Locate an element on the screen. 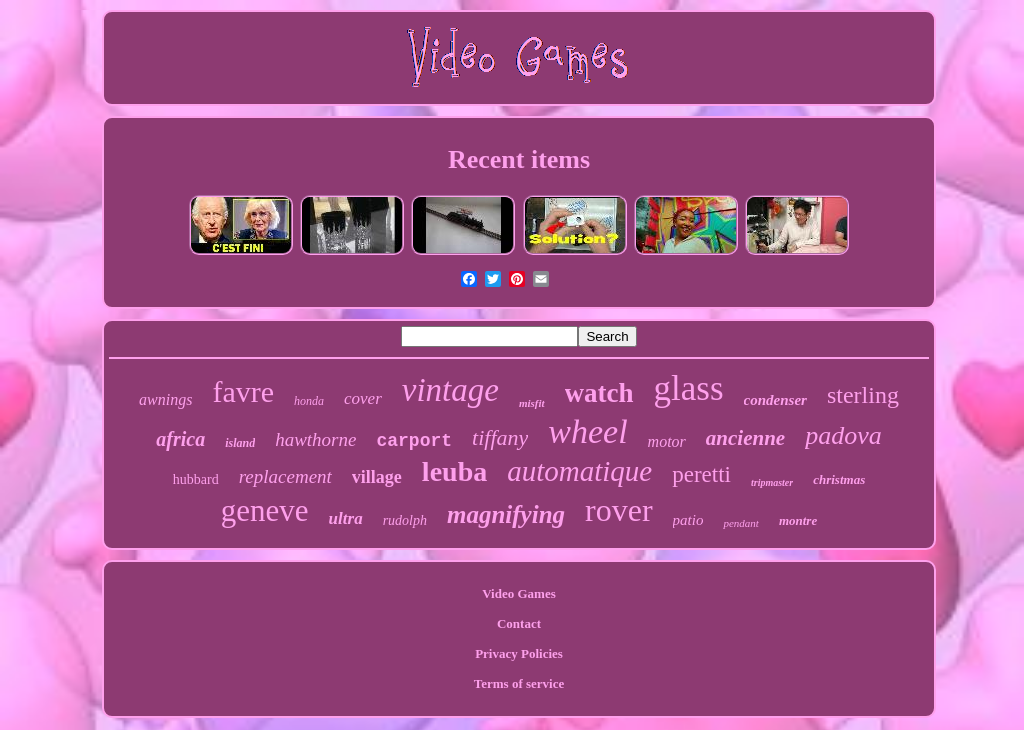 Image resolution: width=1024 pixels, height=730 pixels. watch is located at coordinates (599, 393).